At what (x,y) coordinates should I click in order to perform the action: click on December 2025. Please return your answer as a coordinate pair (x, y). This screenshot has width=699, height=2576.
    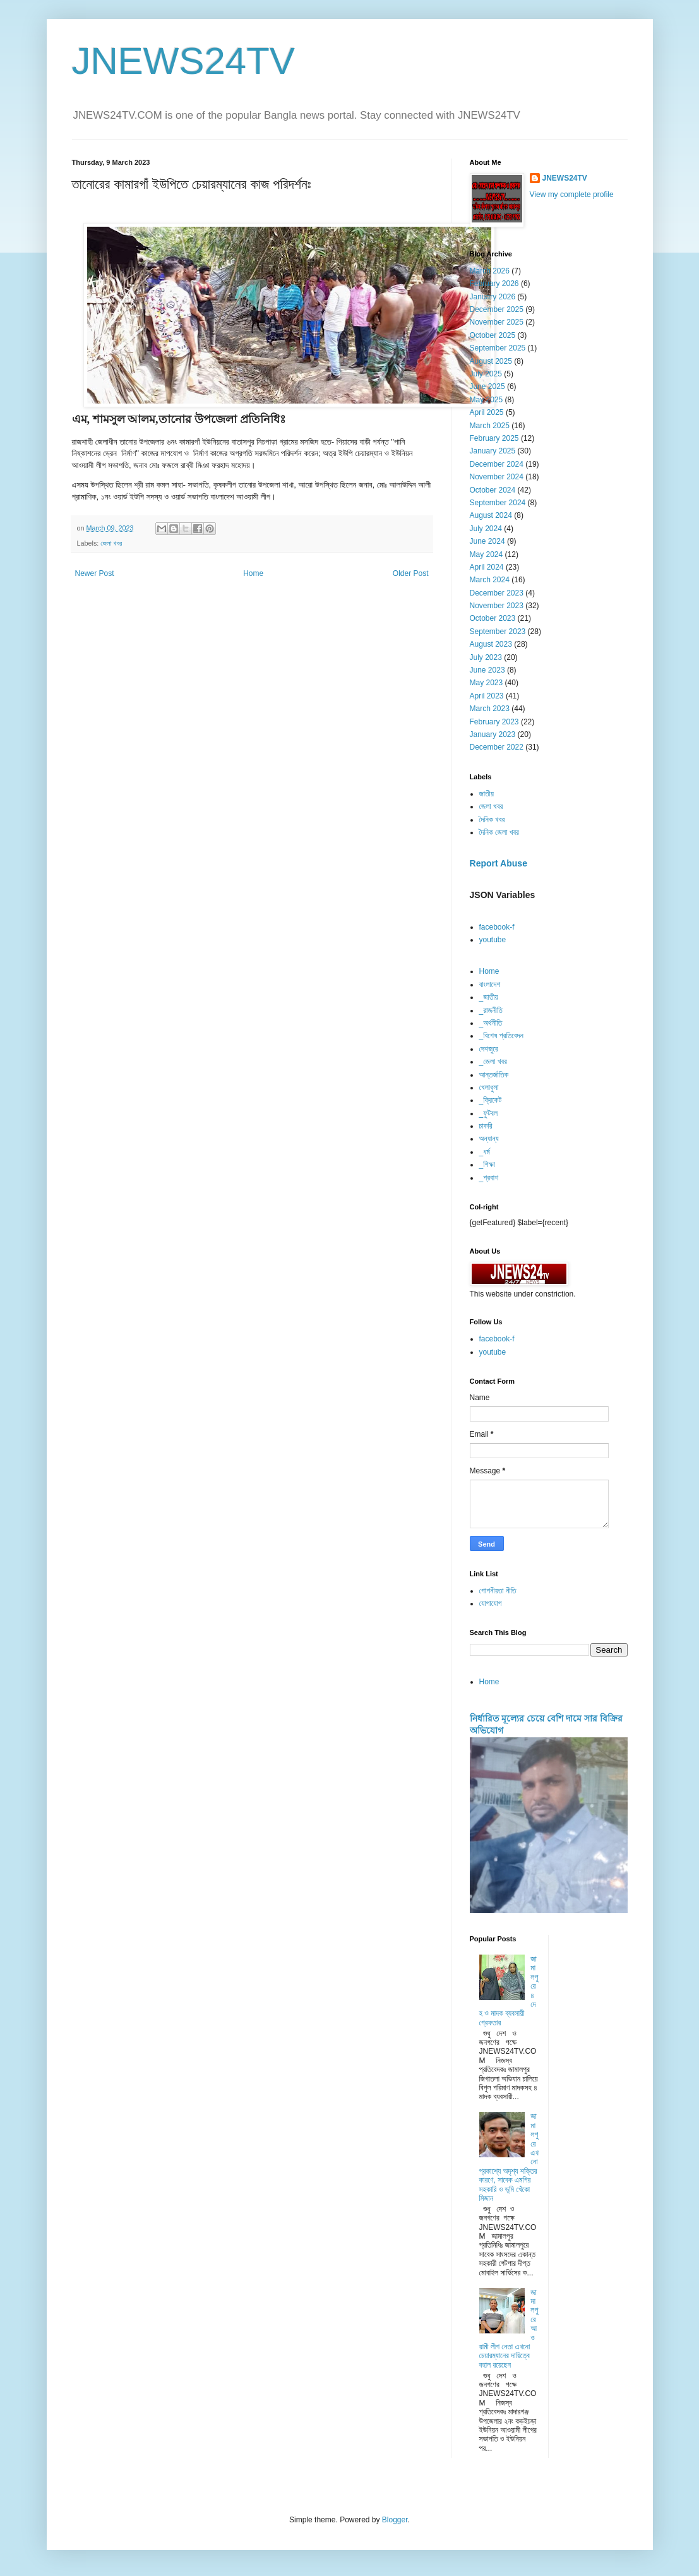
    Looking at the image, I should click on (496, 309).